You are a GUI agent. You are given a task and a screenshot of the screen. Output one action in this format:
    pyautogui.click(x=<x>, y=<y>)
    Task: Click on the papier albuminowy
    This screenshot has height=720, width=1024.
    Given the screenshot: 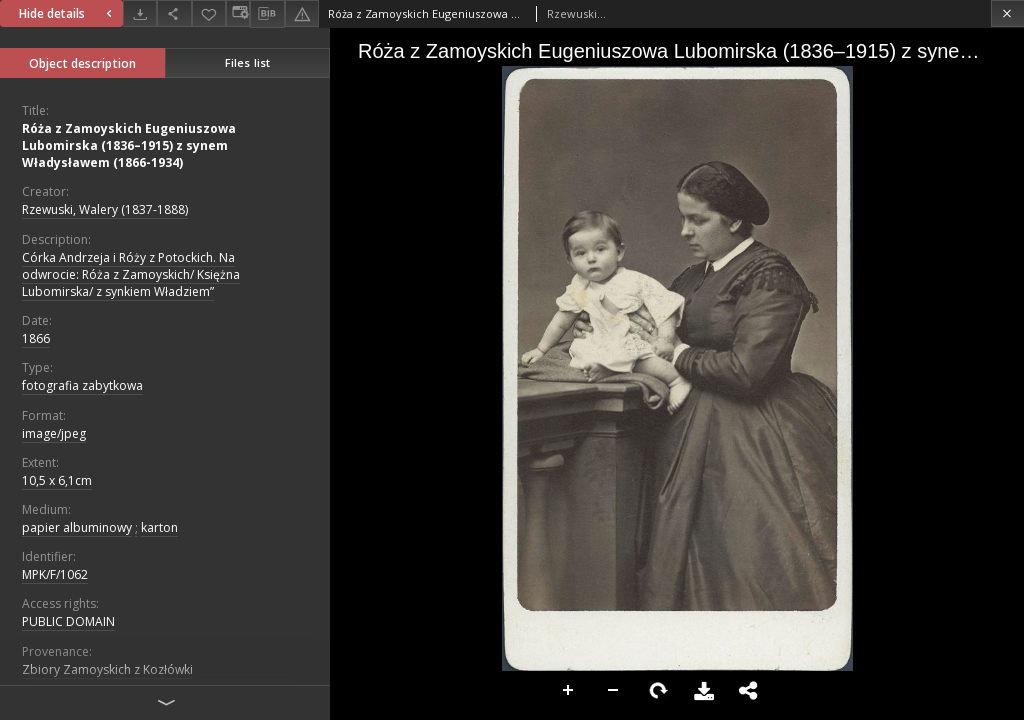 What is the action you would take?
    pyautogui.click(x=77, y=527)
    